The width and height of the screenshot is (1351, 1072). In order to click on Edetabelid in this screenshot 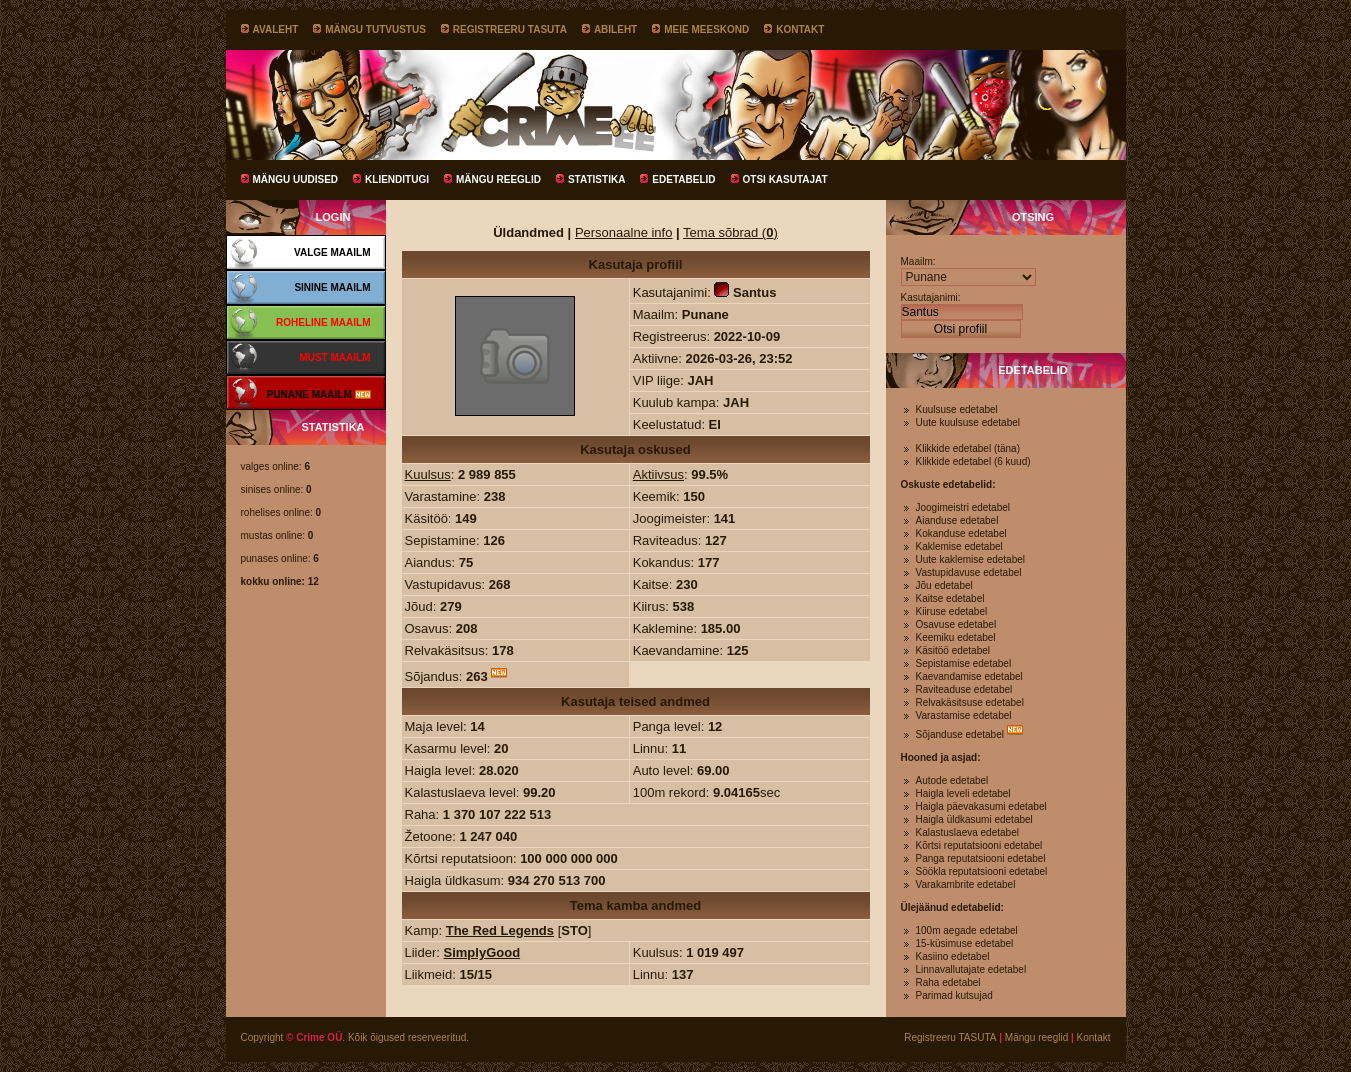, I will do `click(683, 179)`.